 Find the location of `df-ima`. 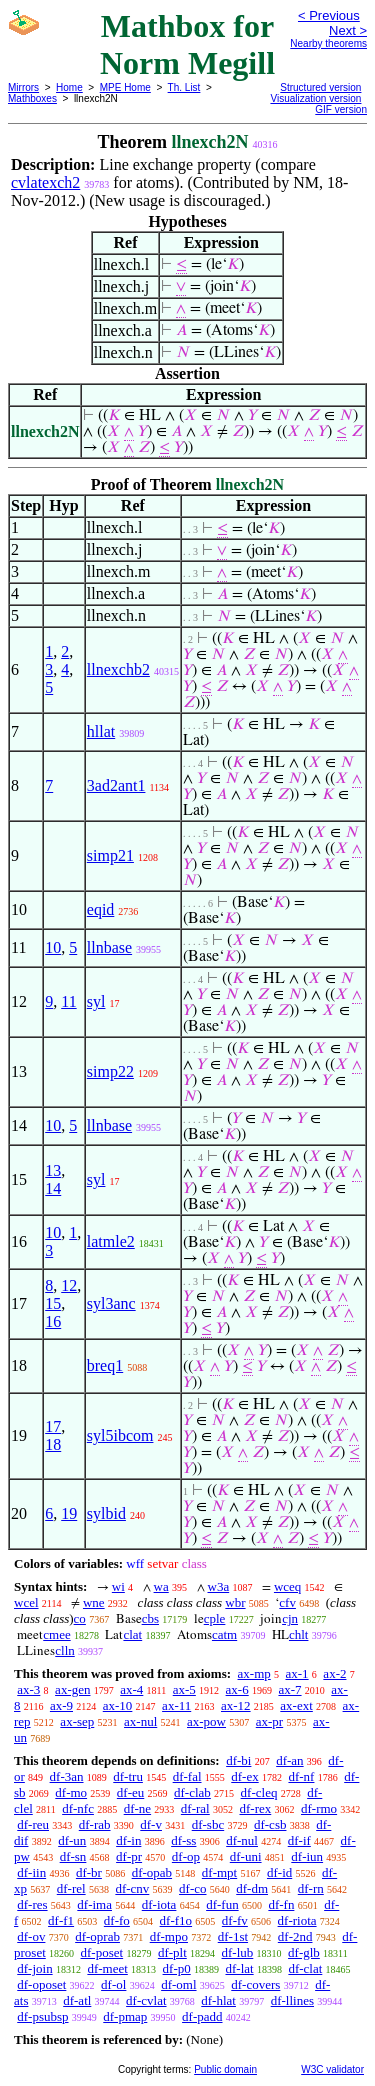

df-ima is located at coordinates (94, 1904).